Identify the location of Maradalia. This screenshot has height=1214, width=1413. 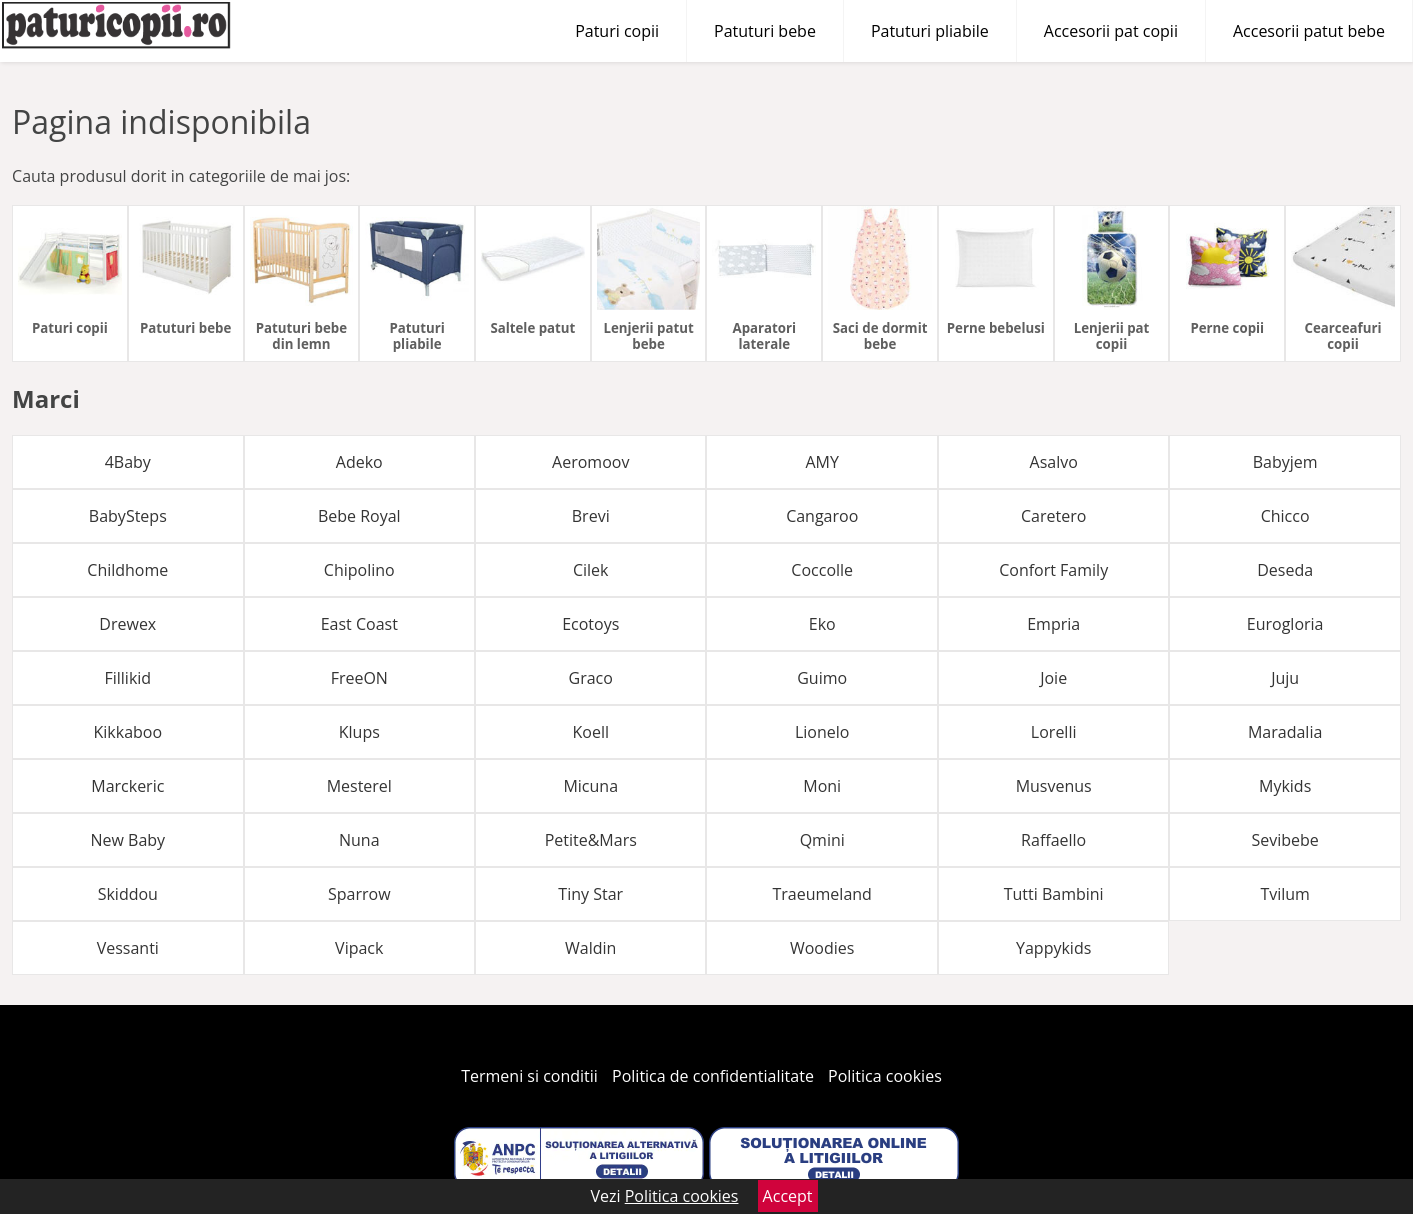
(1285, 732).